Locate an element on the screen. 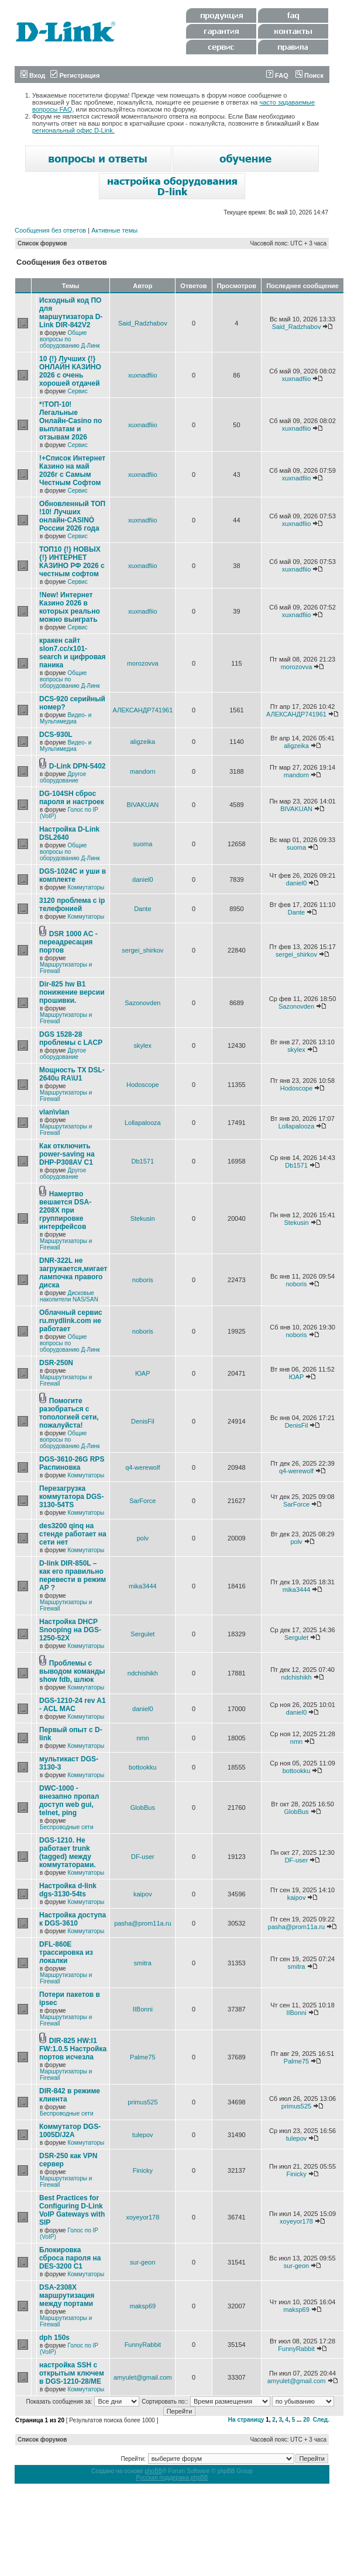  Проблемы с выводом команды show fdb, шлюк is located at coordinates (72, 1671).